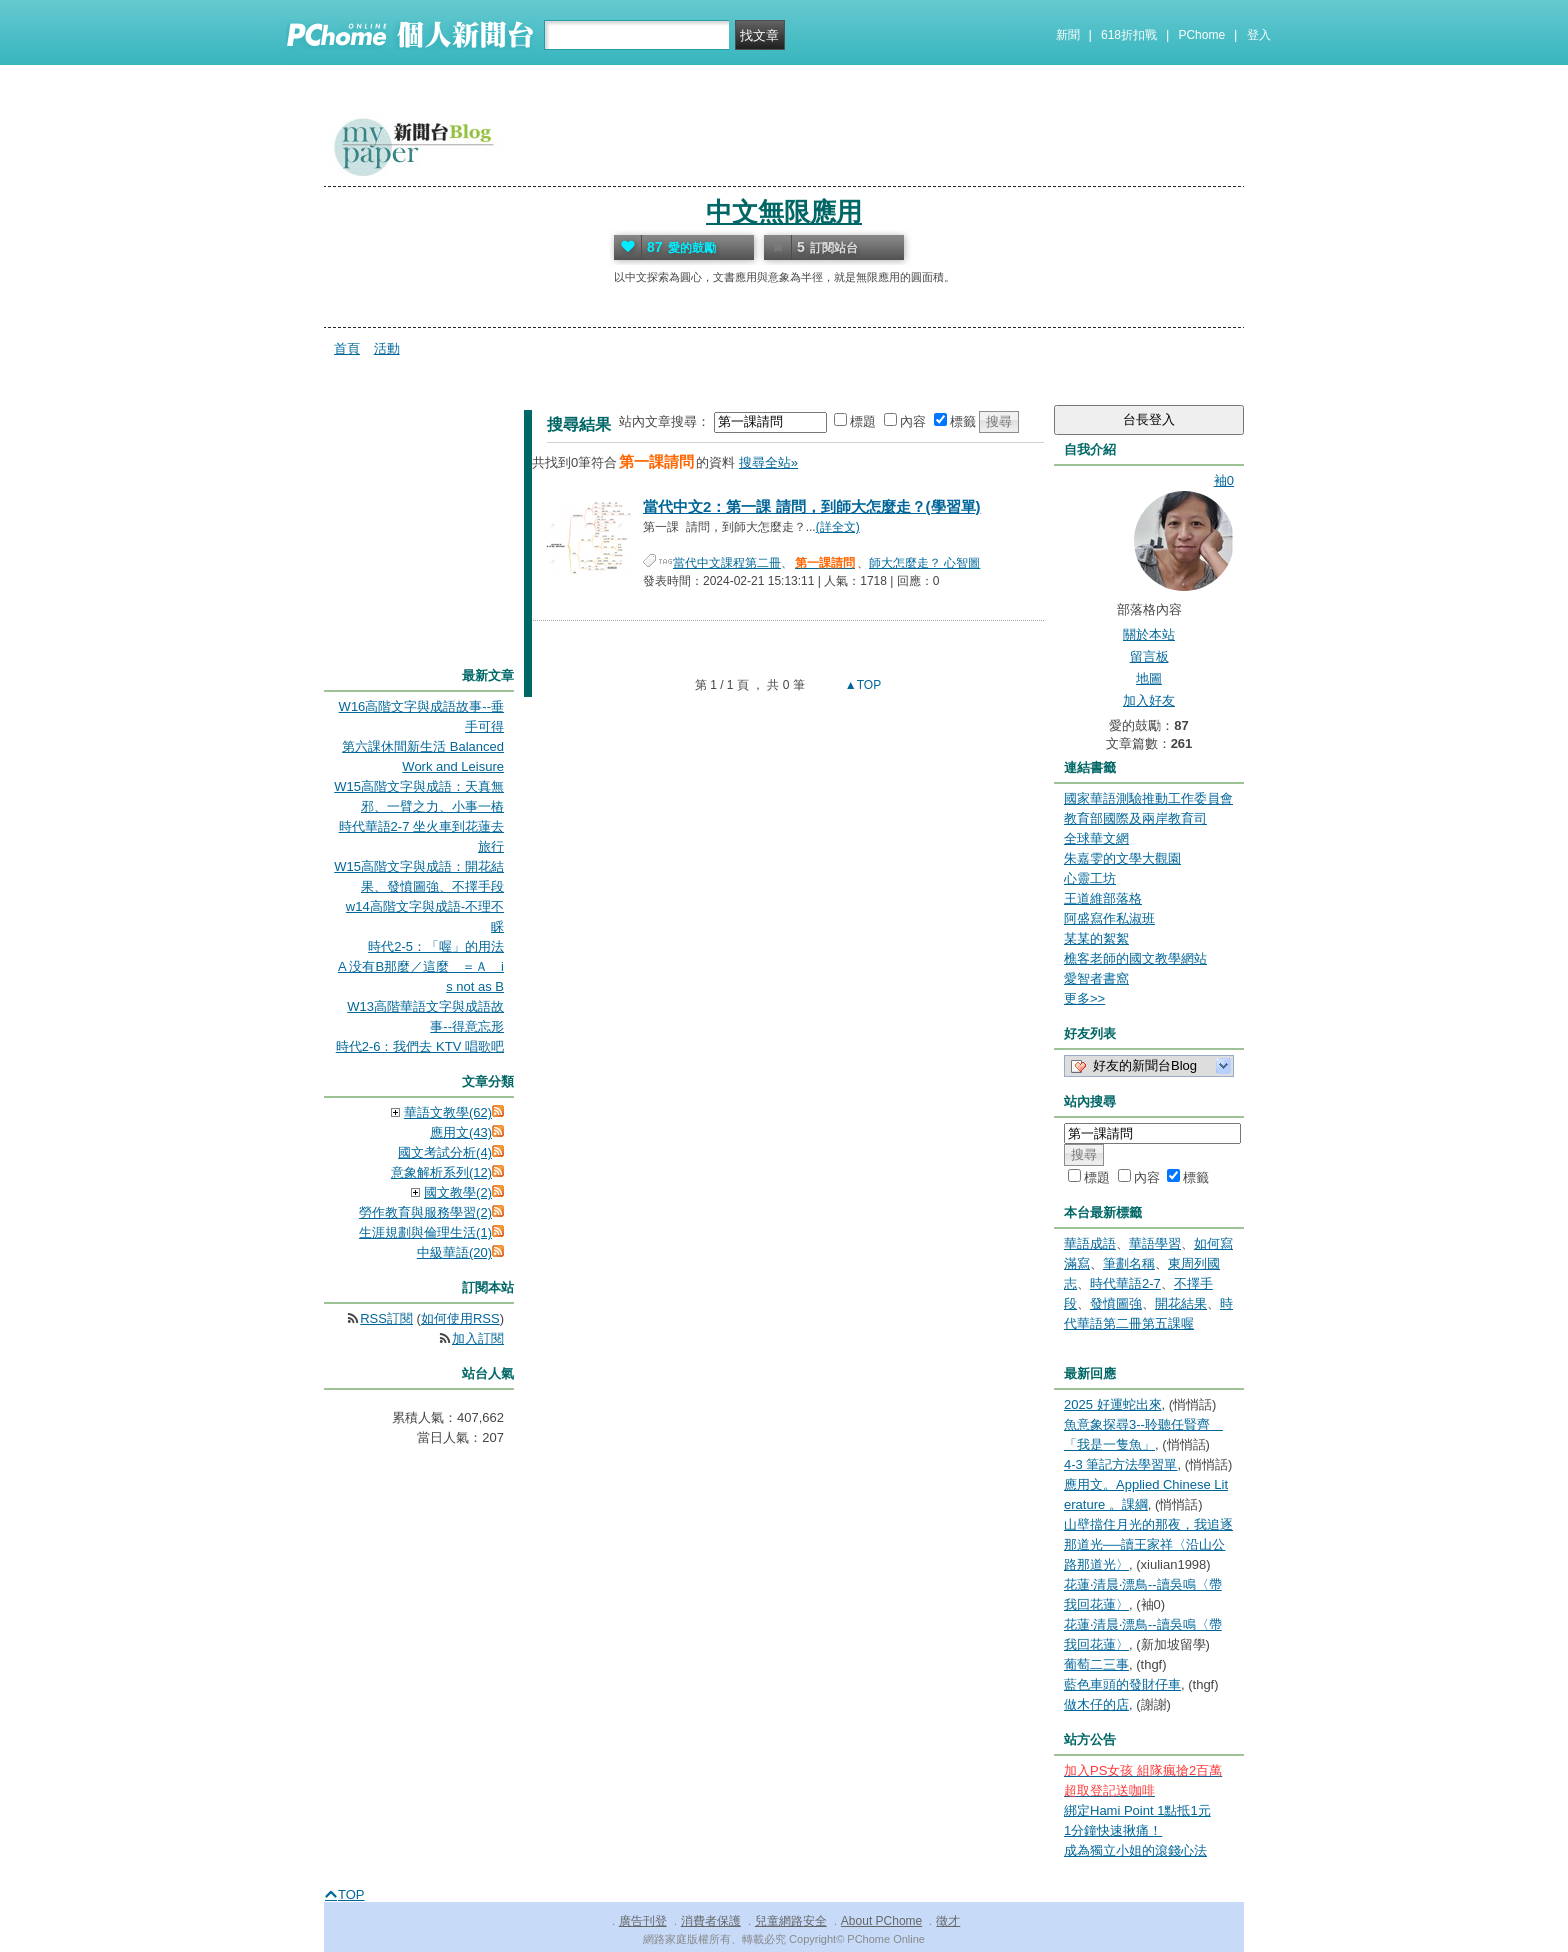 This screenshot has width=1568, height=1952. Describe the element at coordinates (1113, 1830) in the screenshot. I see `1分鐘快速揪痛！` at that location.